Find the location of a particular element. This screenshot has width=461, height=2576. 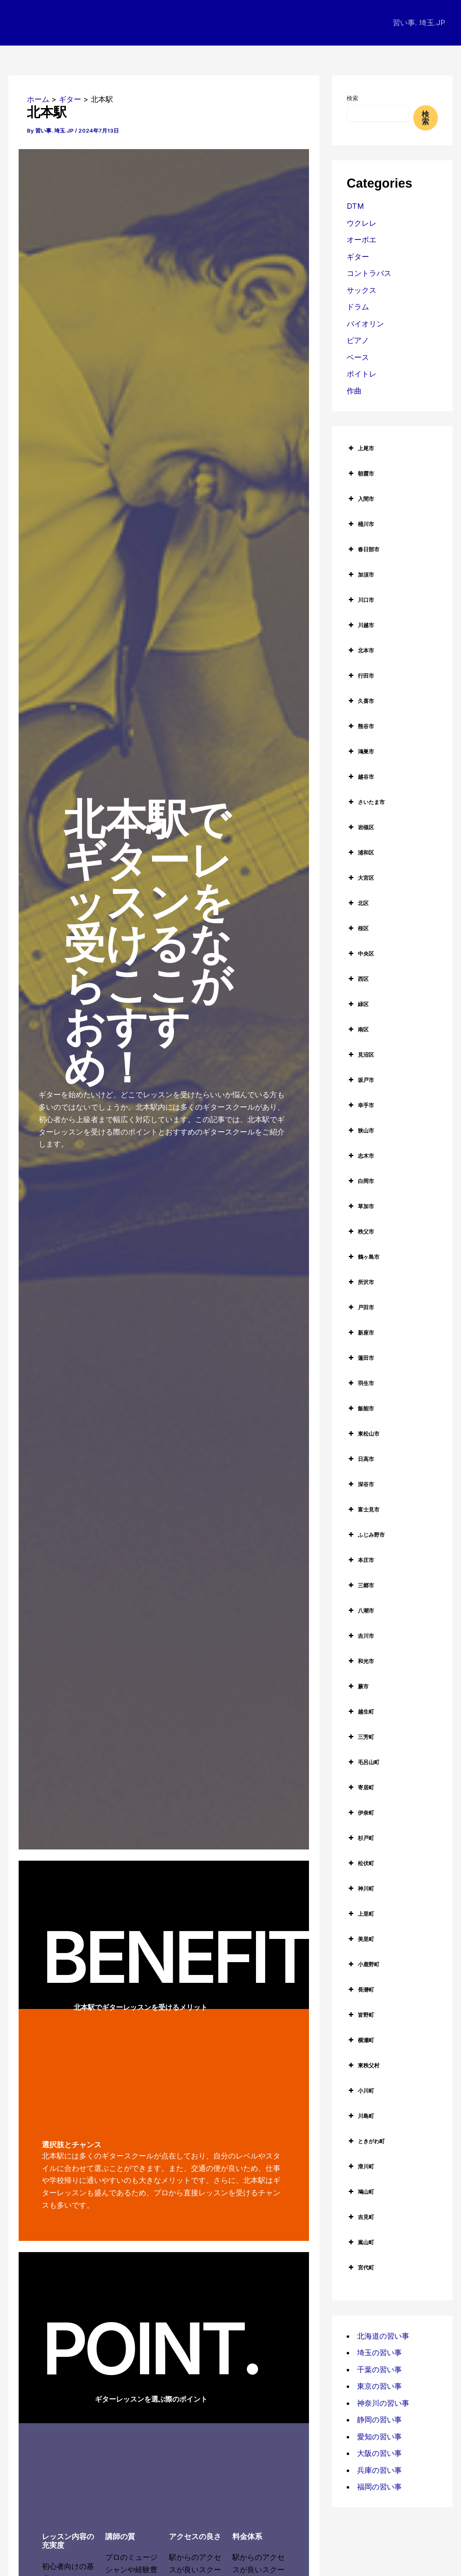

羽生市 [button] is located at coordinates (360, 1383).